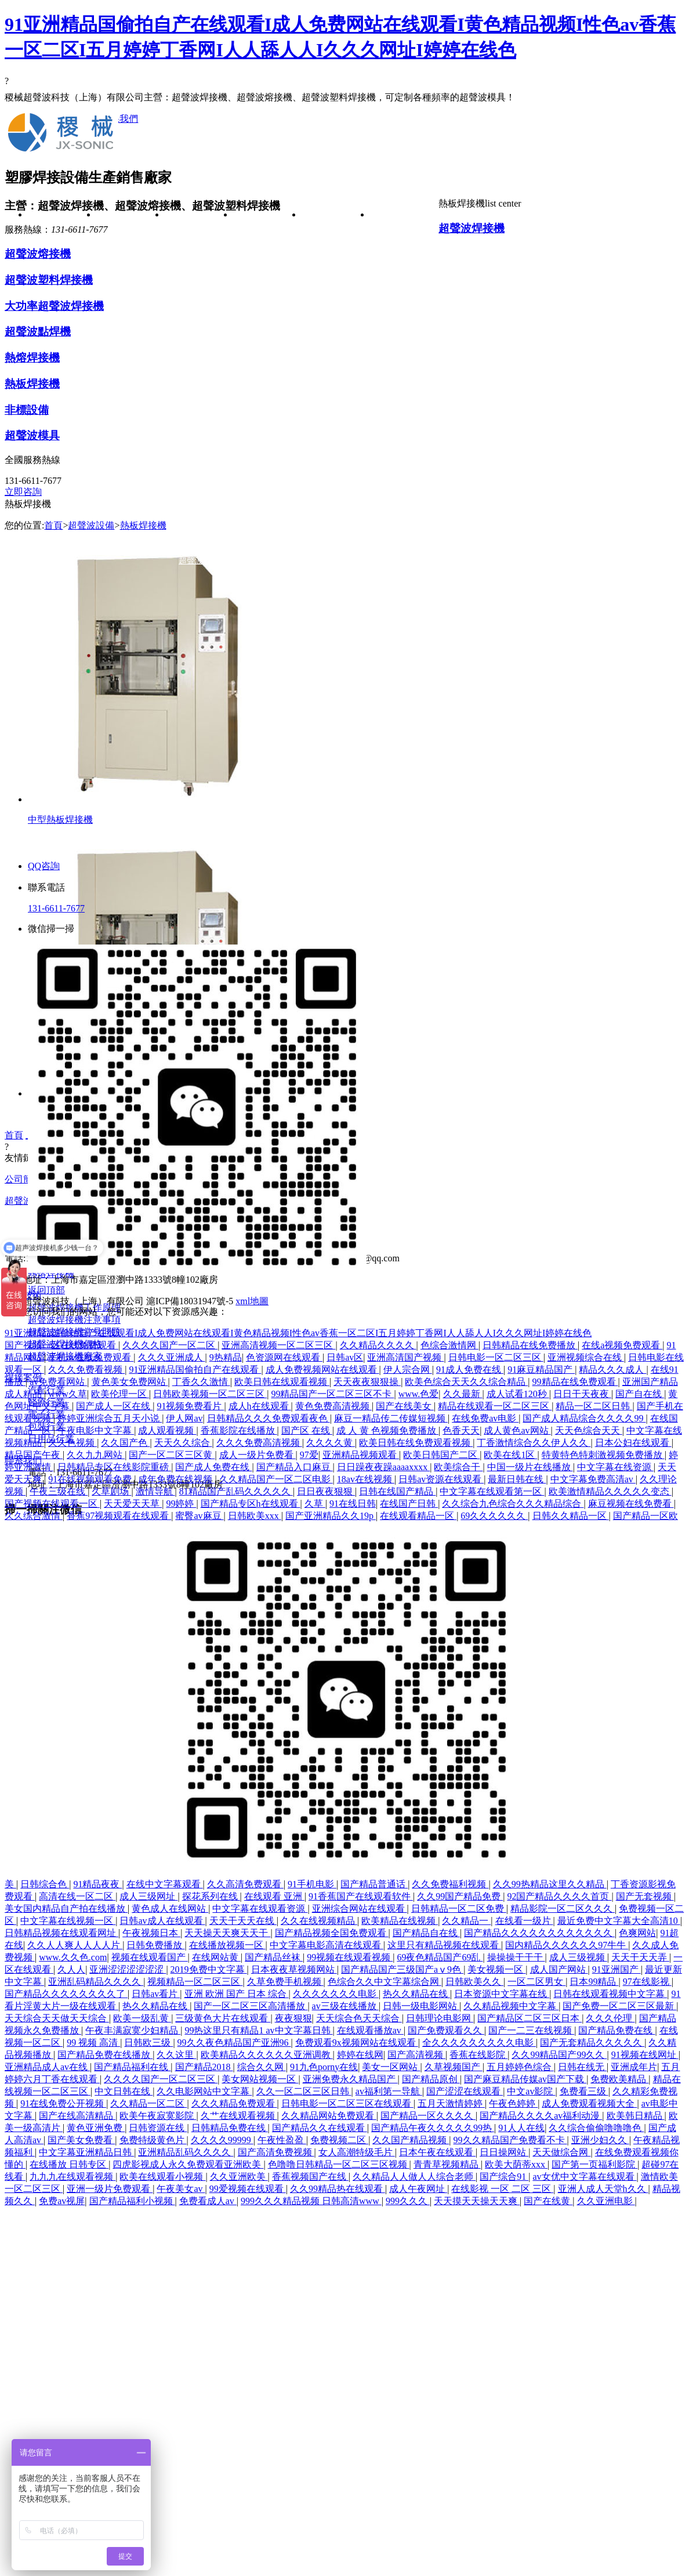 Image resolution: width=689 pixels, height=2576 pixels. I want to click on 99热这里只有精品1 av中文字幕日韩, so click(258, 2030).